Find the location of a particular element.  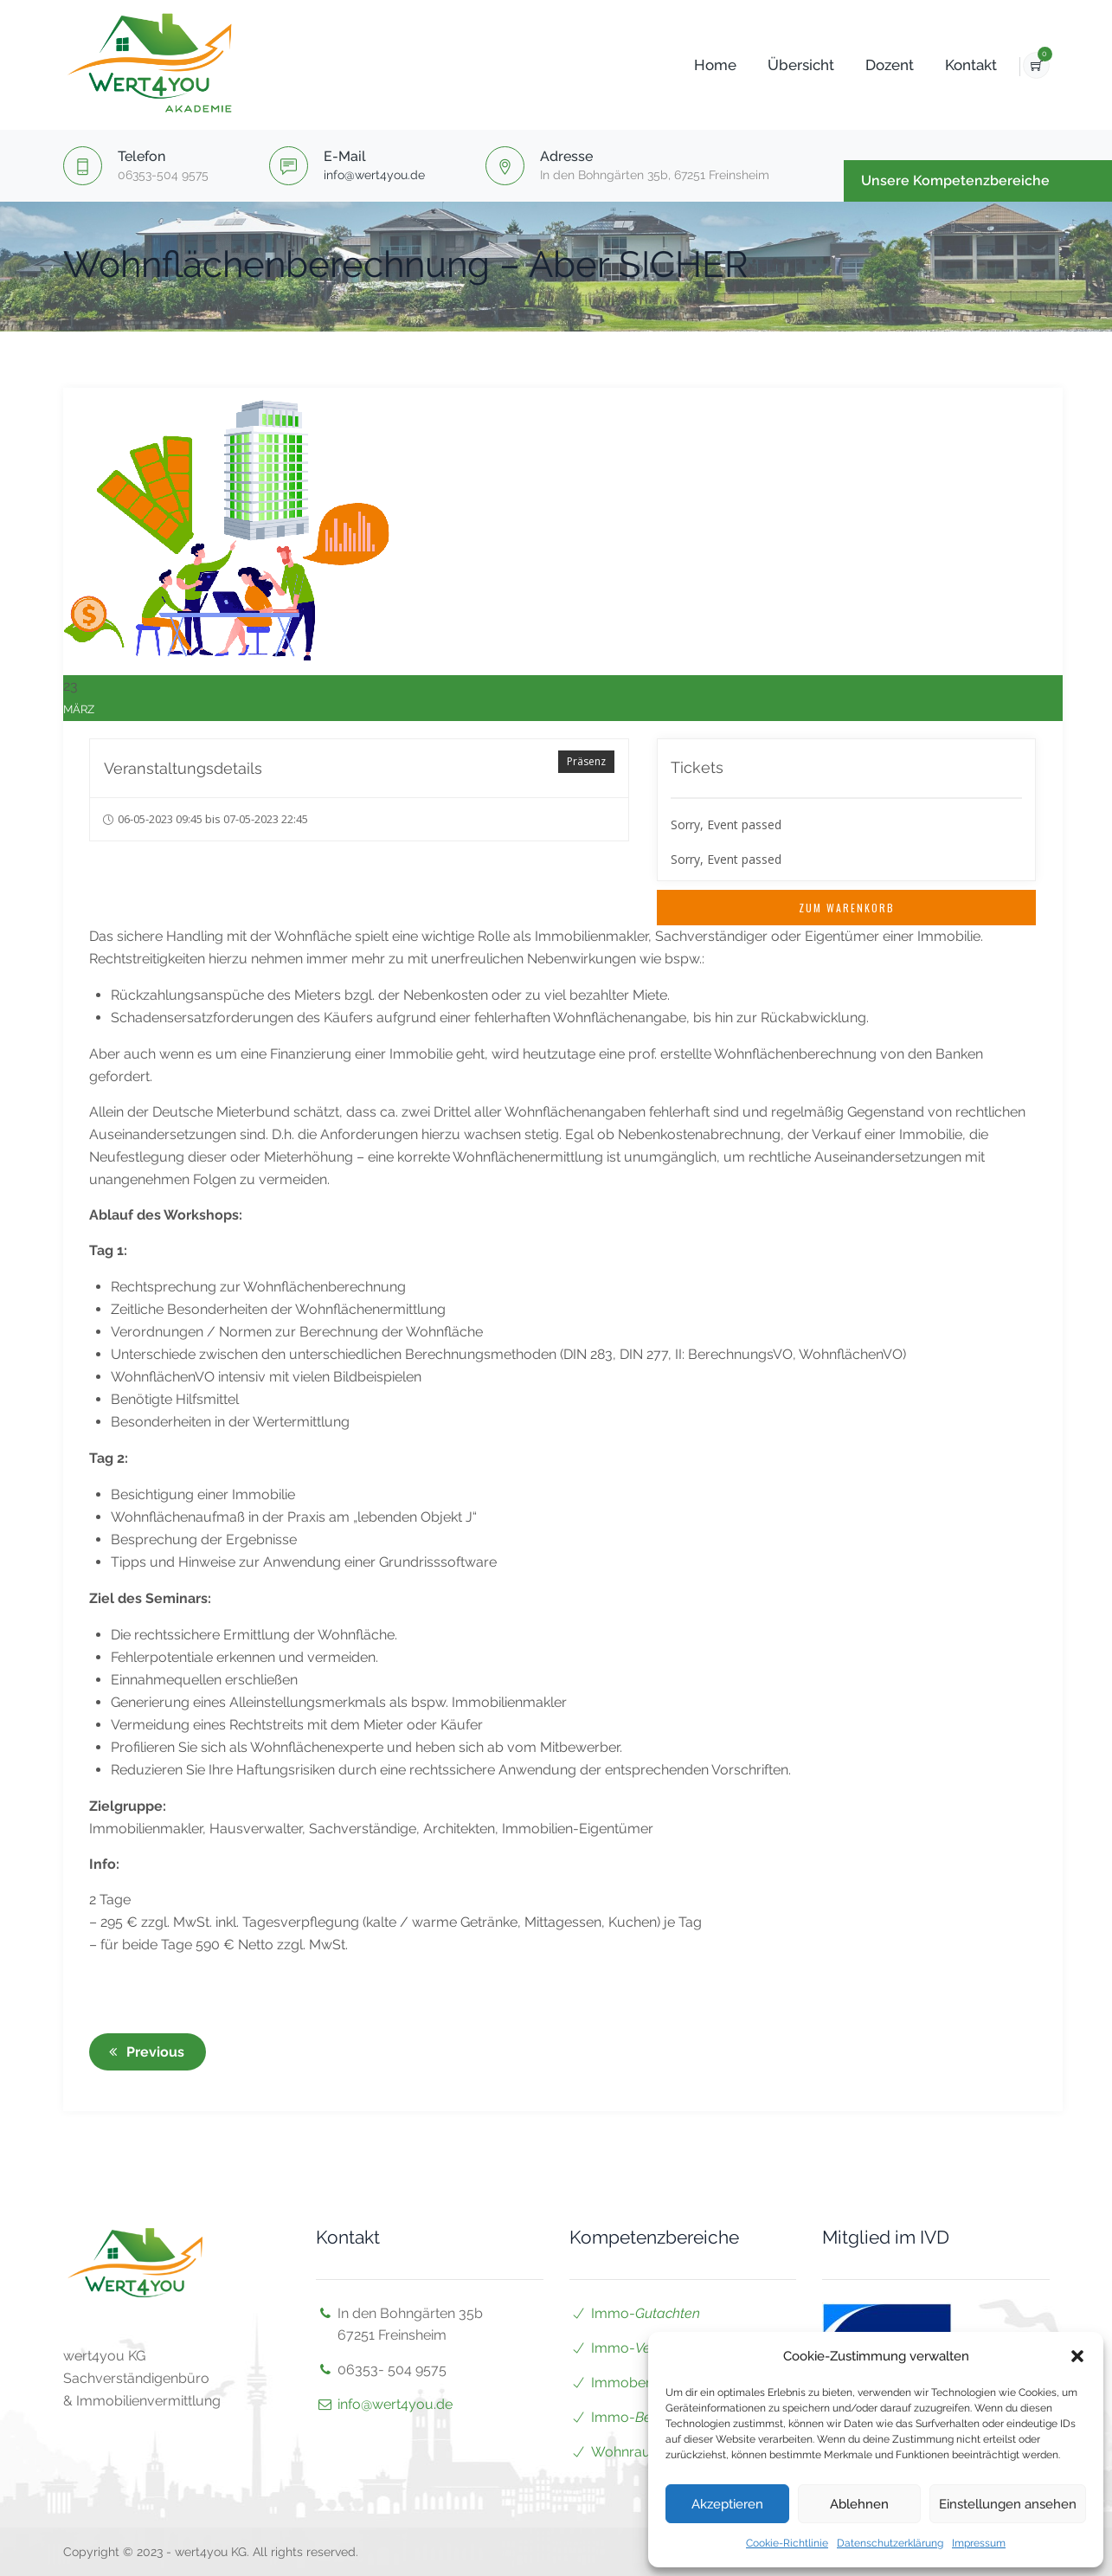

Akzeptieren is located at coordinates (727, 2504).